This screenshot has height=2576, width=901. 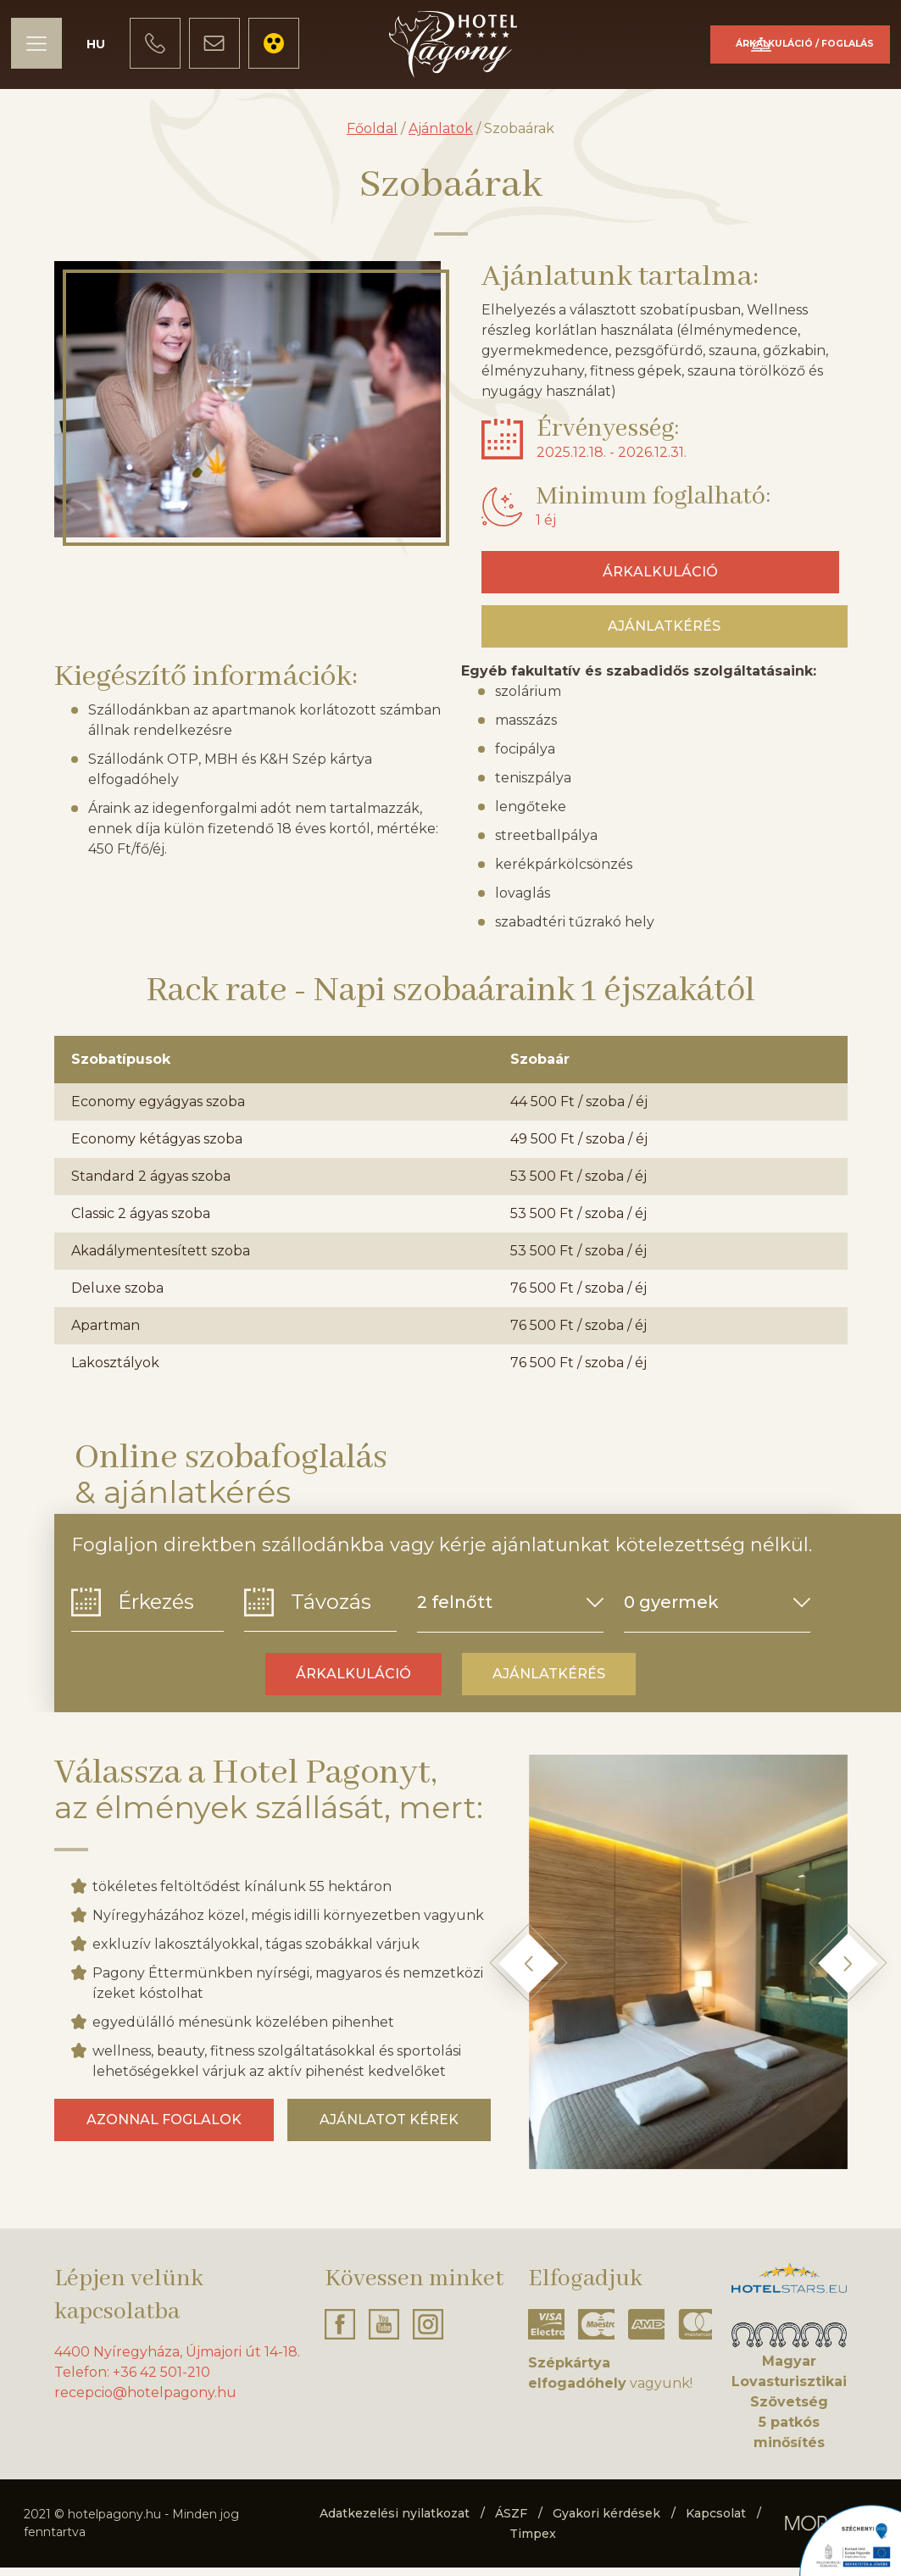 I want to click on Árkalkuláció, so click(x=752, y=52).